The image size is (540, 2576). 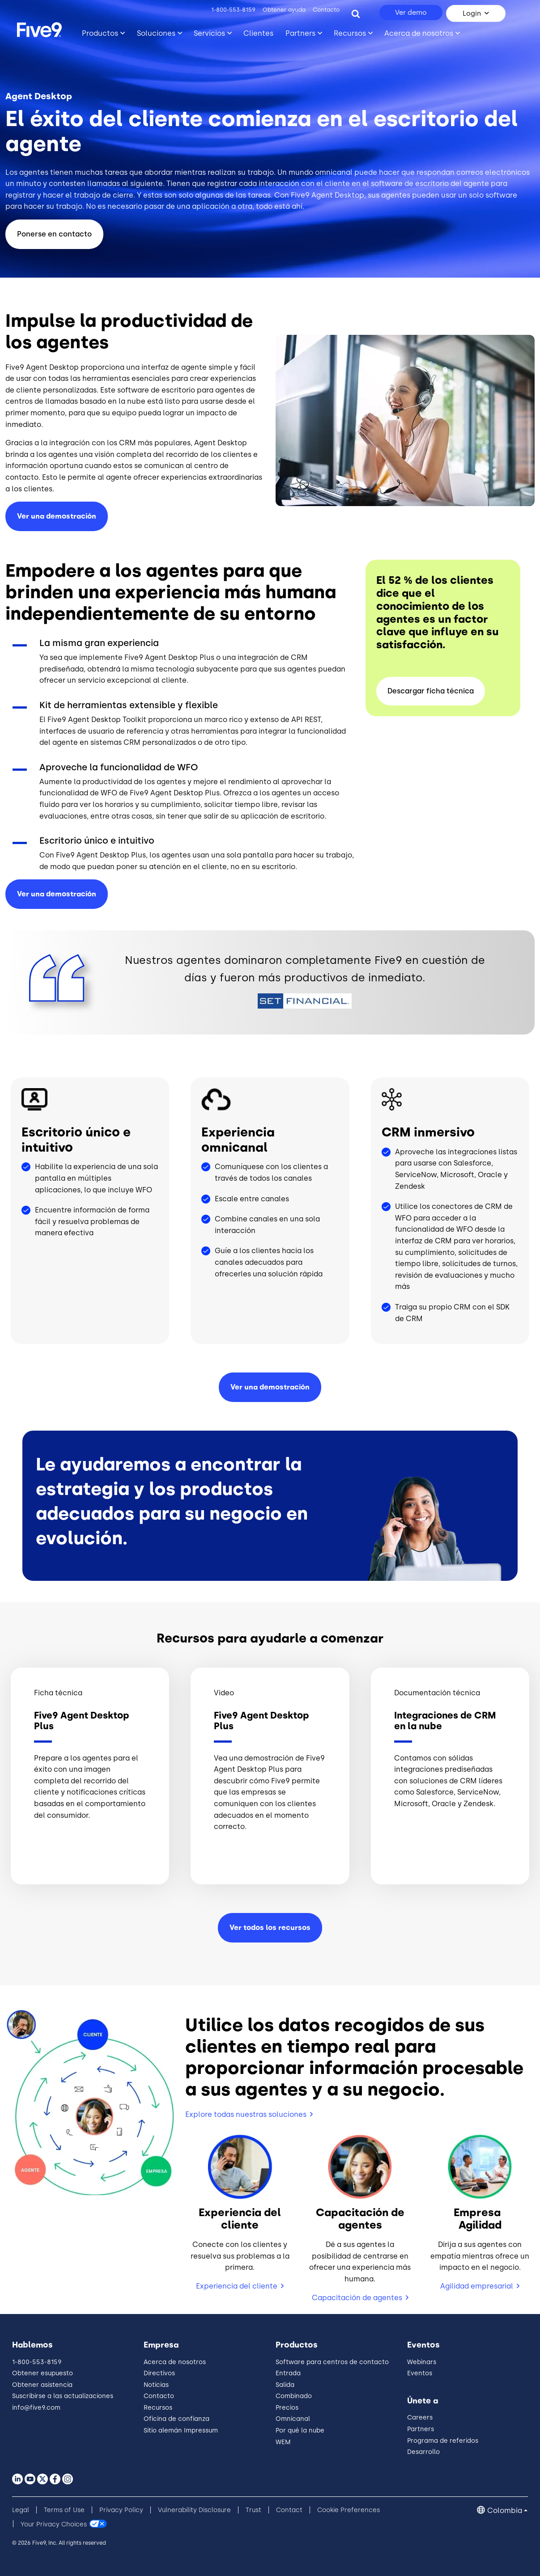 I want to click on Recursos [Toggle submenu], so click(x=350, y=33).